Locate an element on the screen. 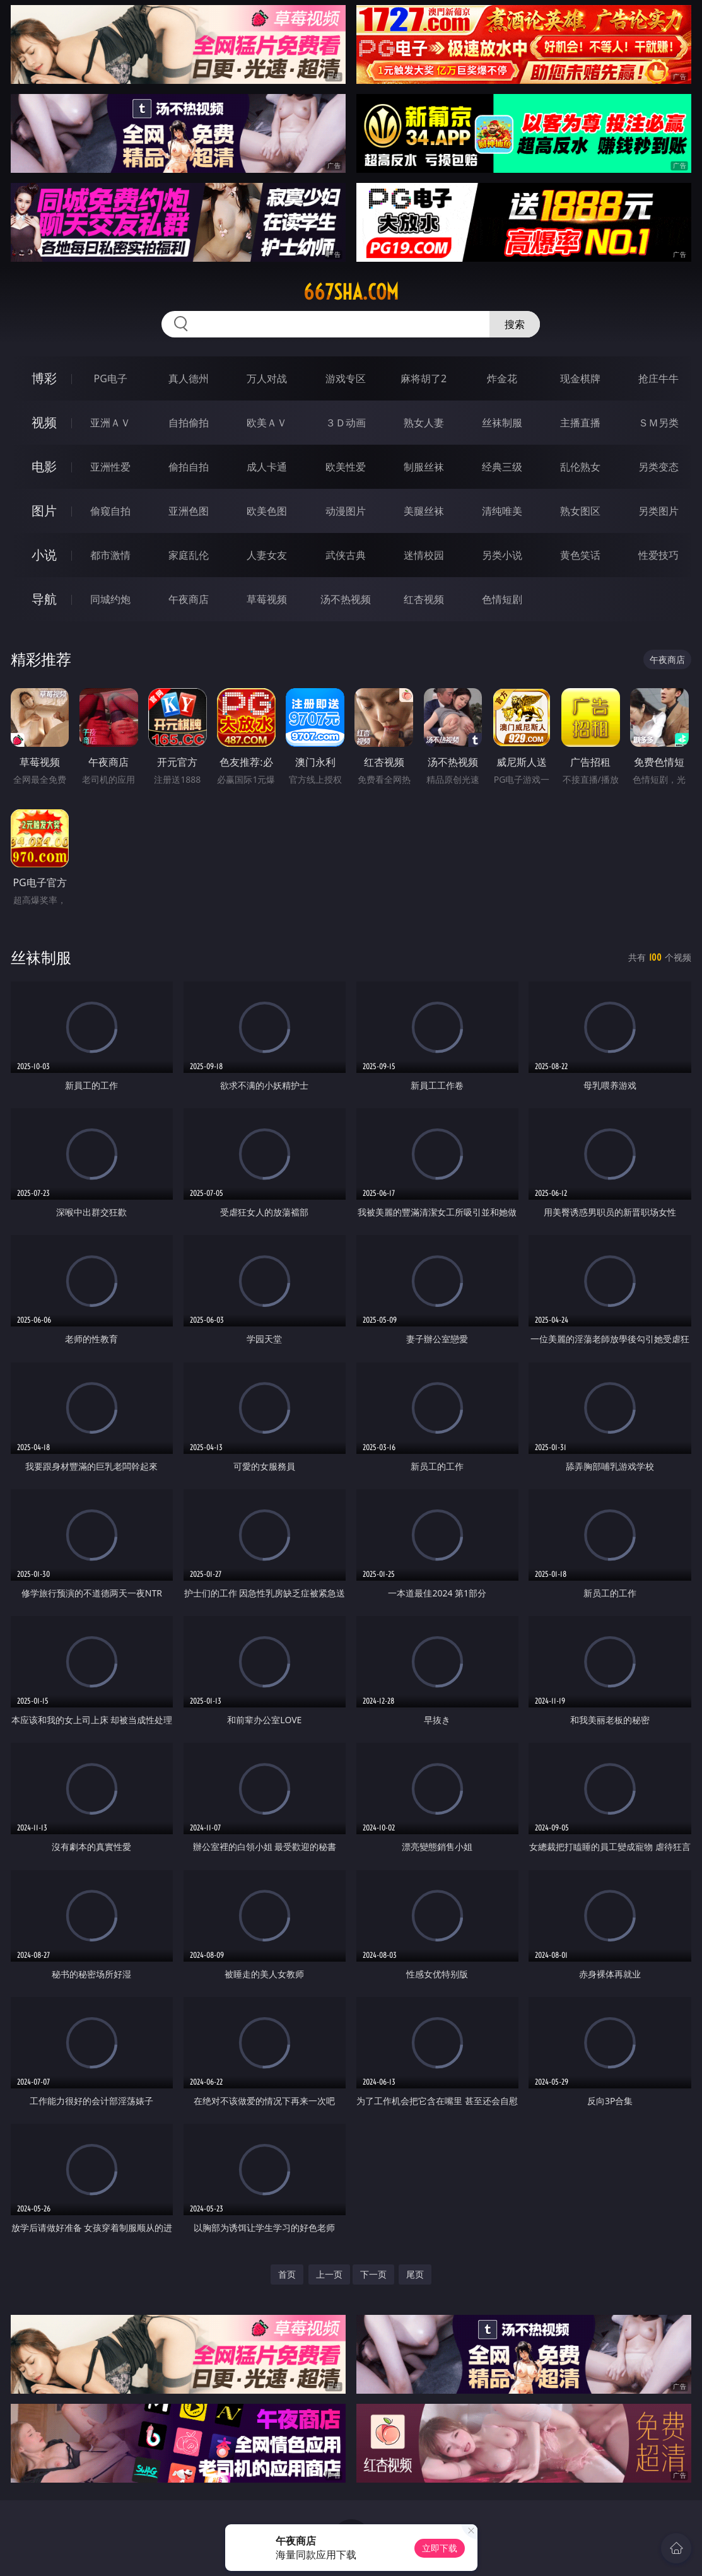 This screenshot has height=2576, width=702. 偷拍自拍 is located at coordinates (188, 467).